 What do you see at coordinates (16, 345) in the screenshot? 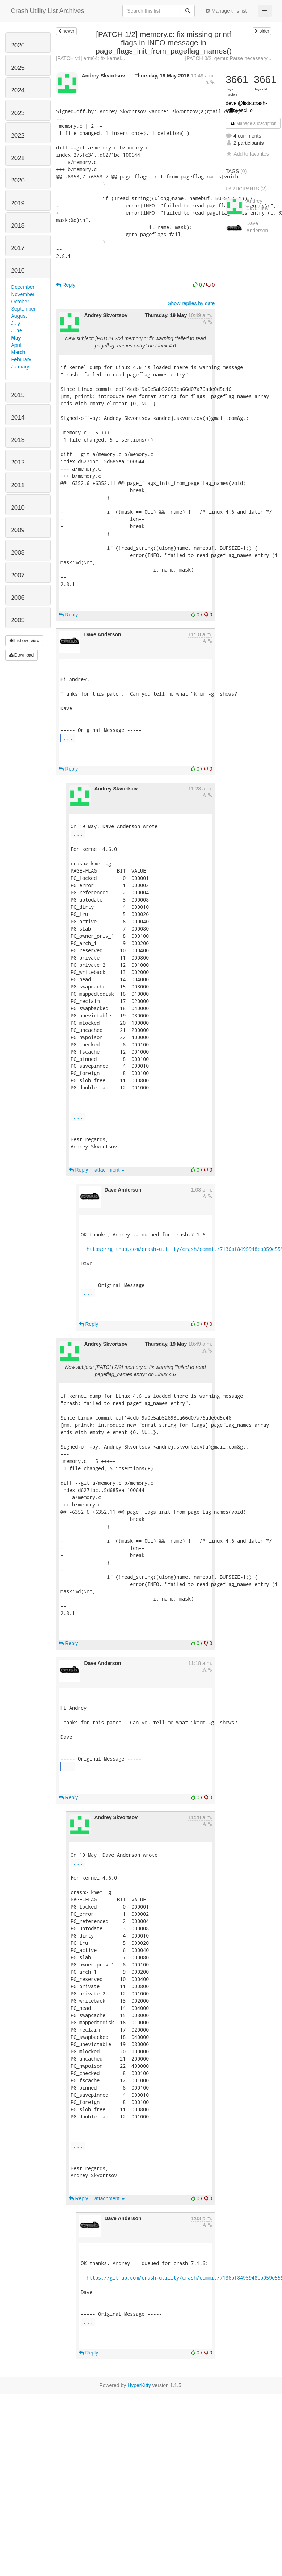
I see `April` at bounding box center [16, 345].